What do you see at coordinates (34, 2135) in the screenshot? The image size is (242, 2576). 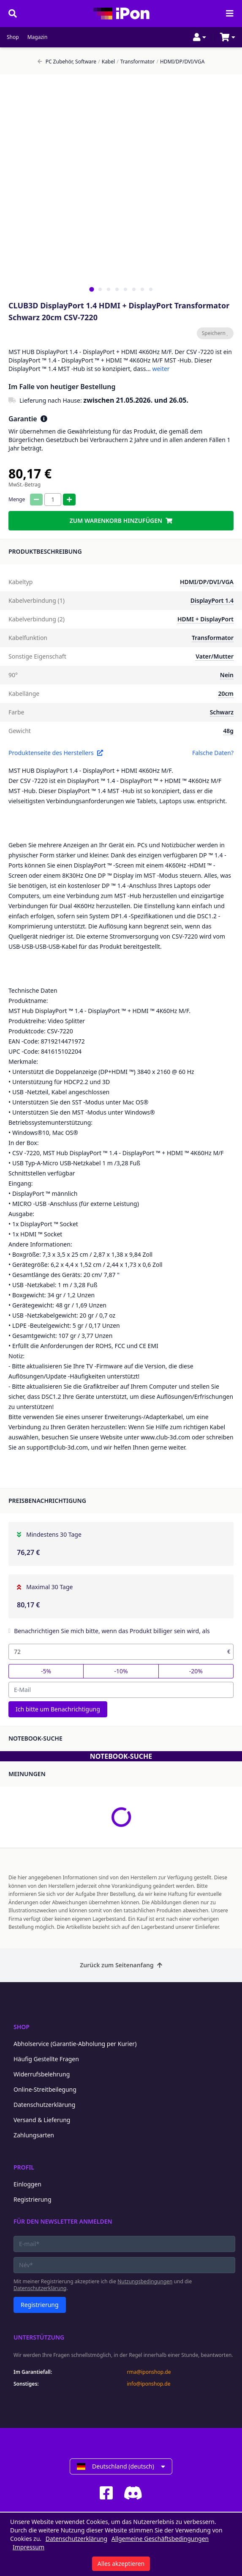 I see `Zahlungsarten` at bounding box center [34, 2135].